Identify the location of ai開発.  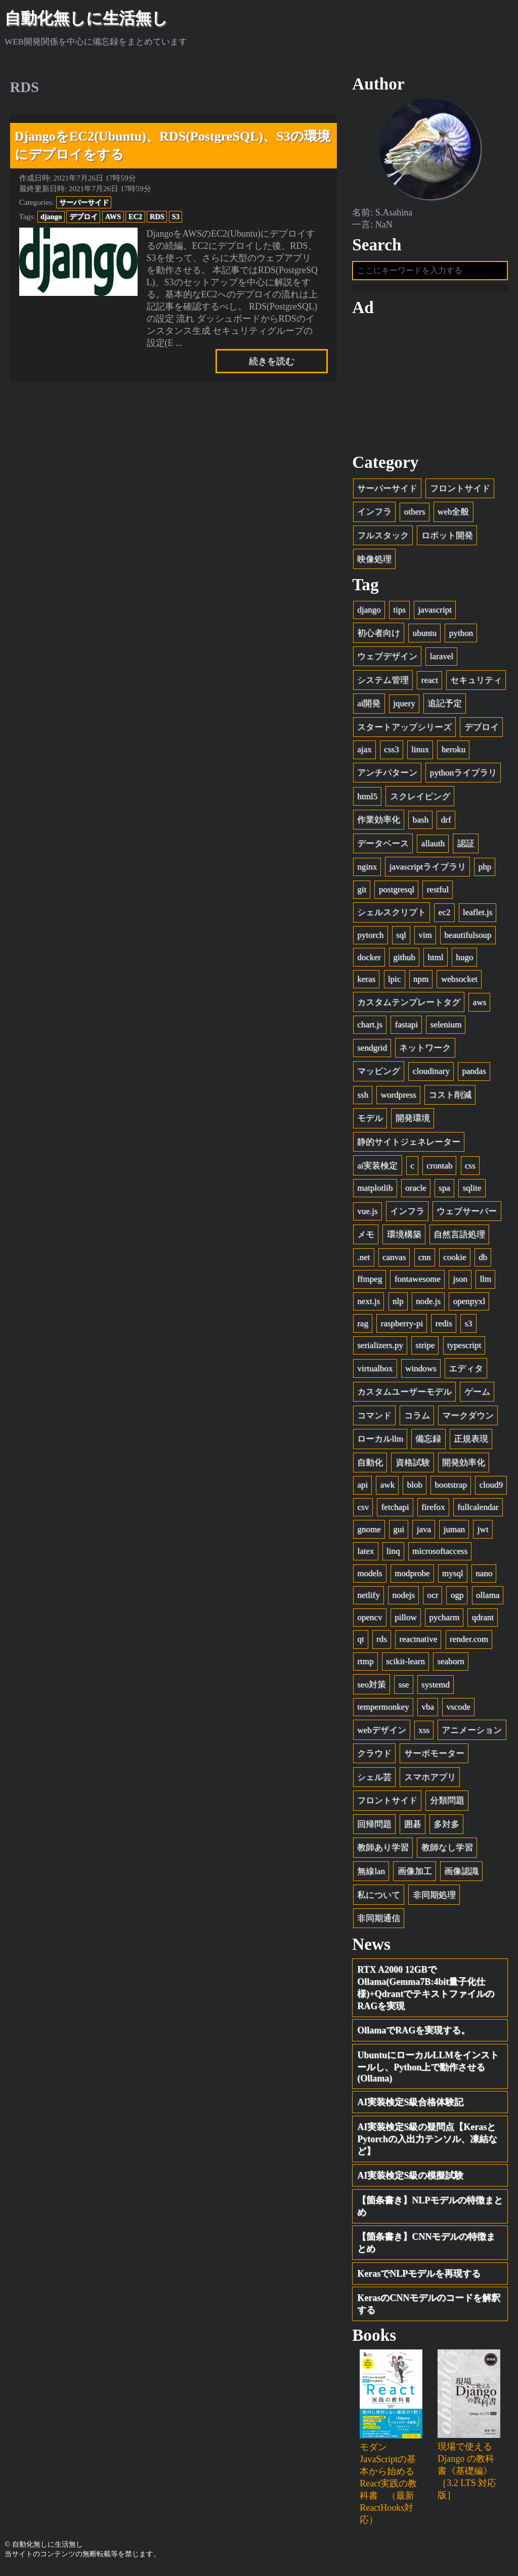
(368, 707).